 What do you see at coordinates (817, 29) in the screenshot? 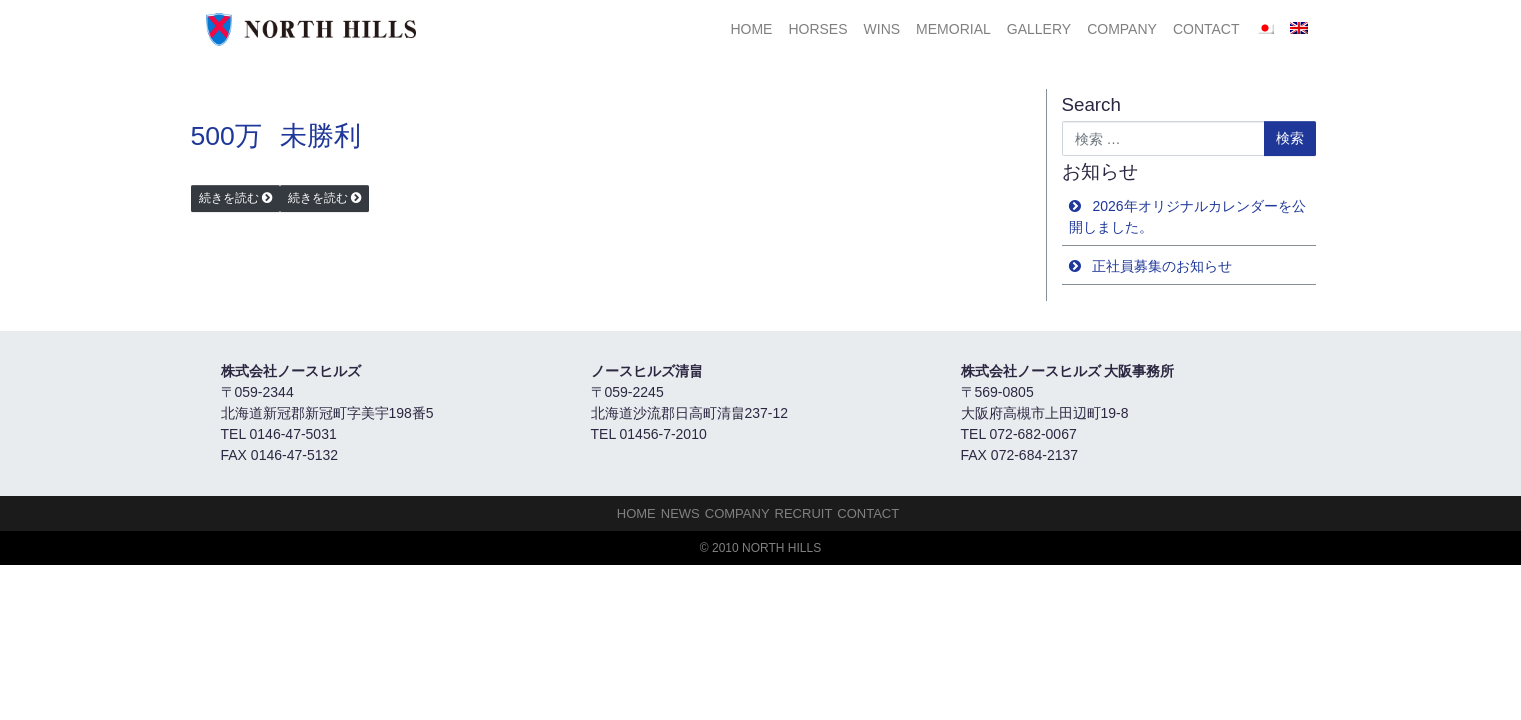
I see `HORSES` at bounding box center [817, 29].